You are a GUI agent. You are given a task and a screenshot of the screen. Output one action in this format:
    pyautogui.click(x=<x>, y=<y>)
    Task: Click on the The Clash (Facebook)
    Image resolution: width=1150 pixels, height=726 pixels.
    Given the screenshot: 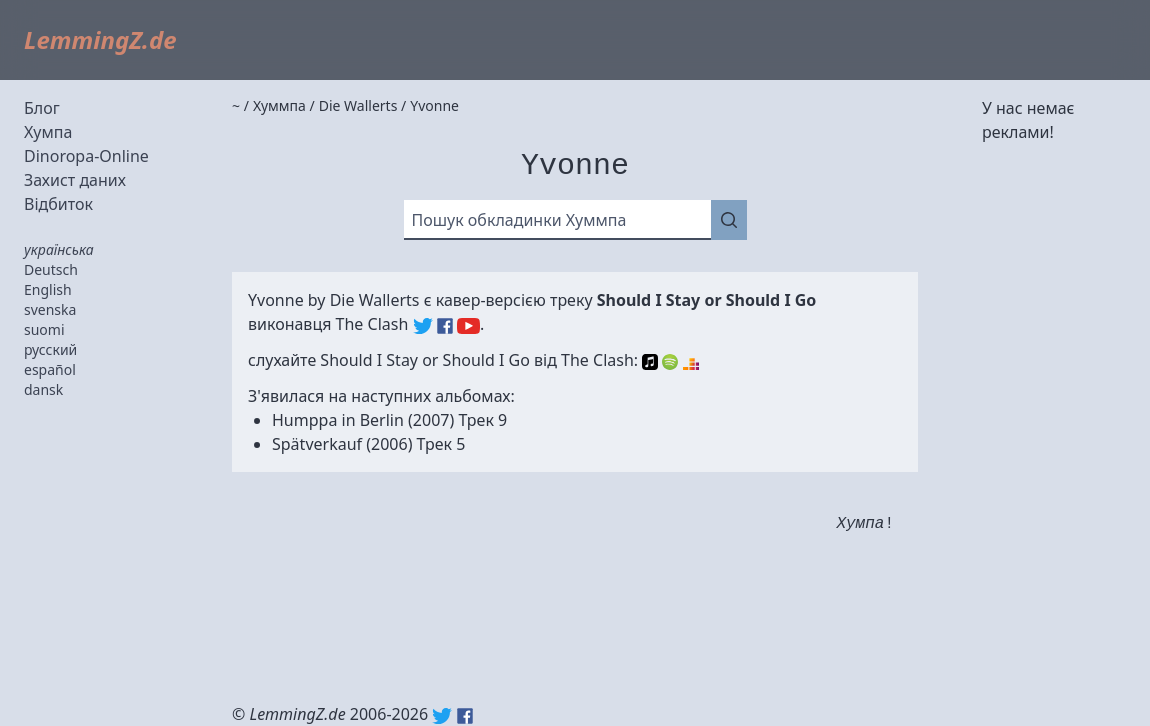 What is the action you would take?
    pyautogui.click(x=445, y=326)
    